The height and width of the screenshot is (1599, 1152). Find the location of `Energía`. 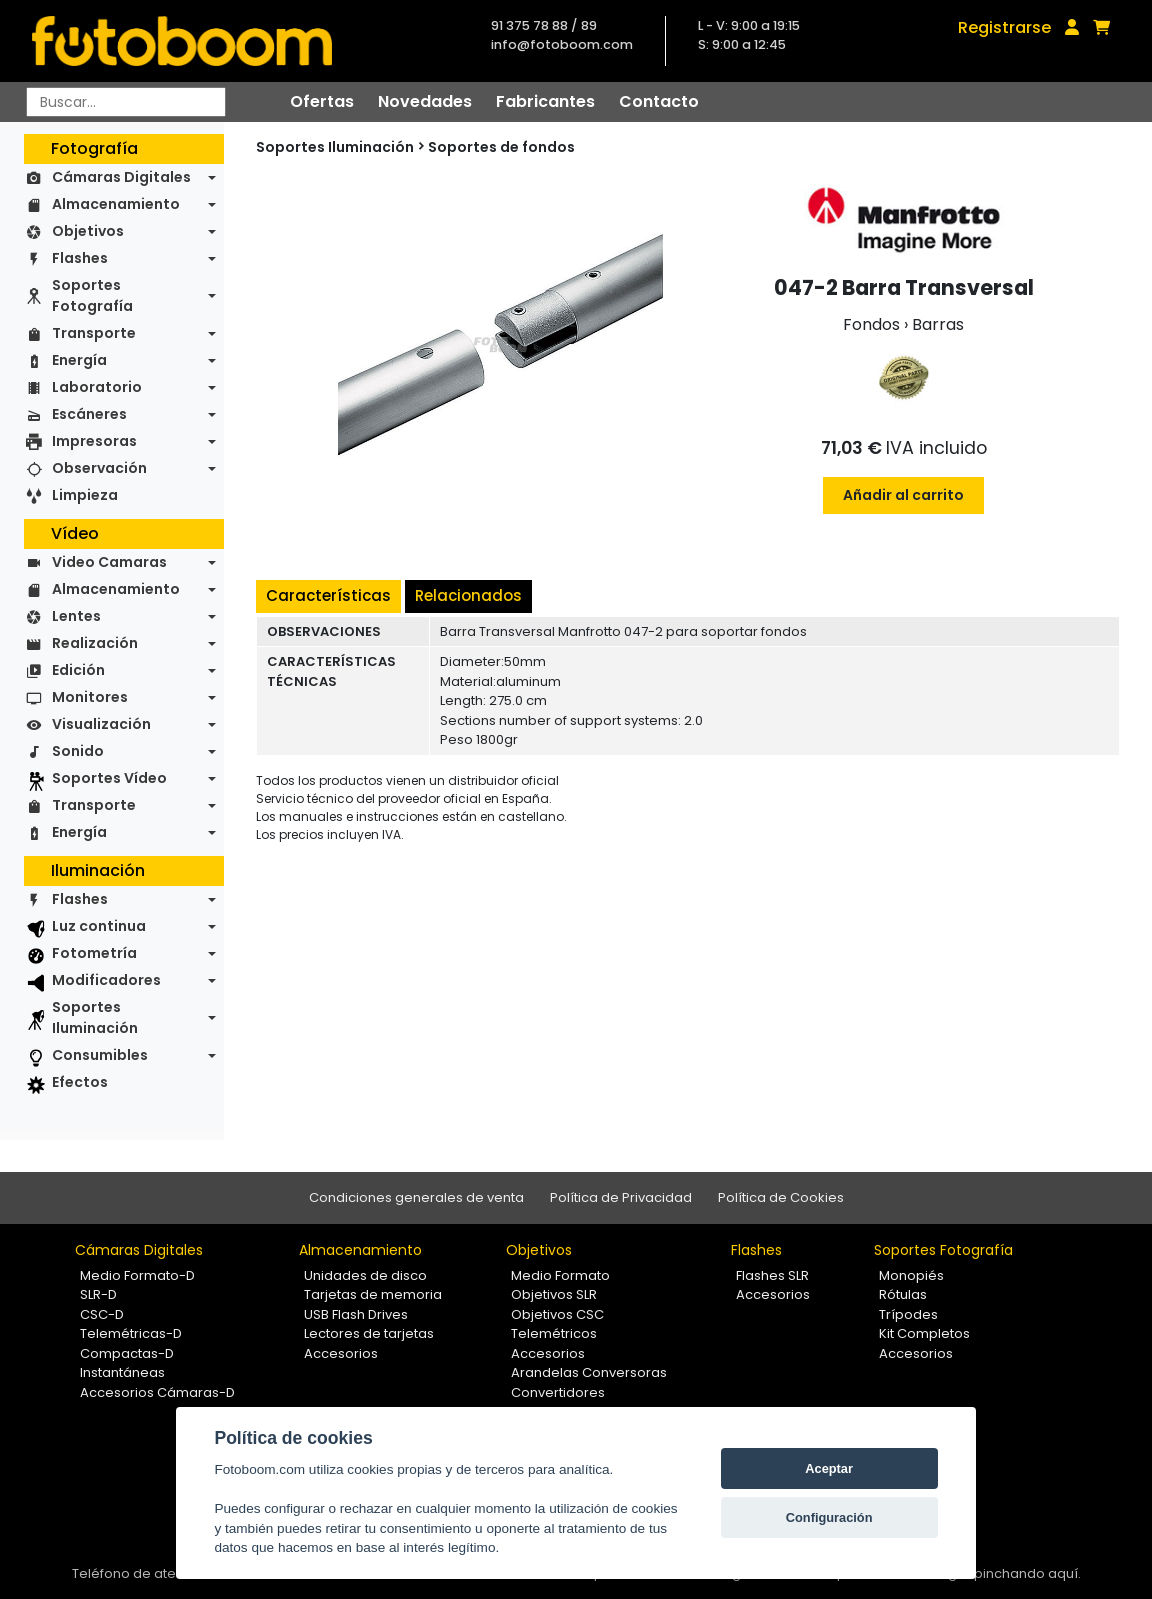

Energía is located at coordinates (79, 360).